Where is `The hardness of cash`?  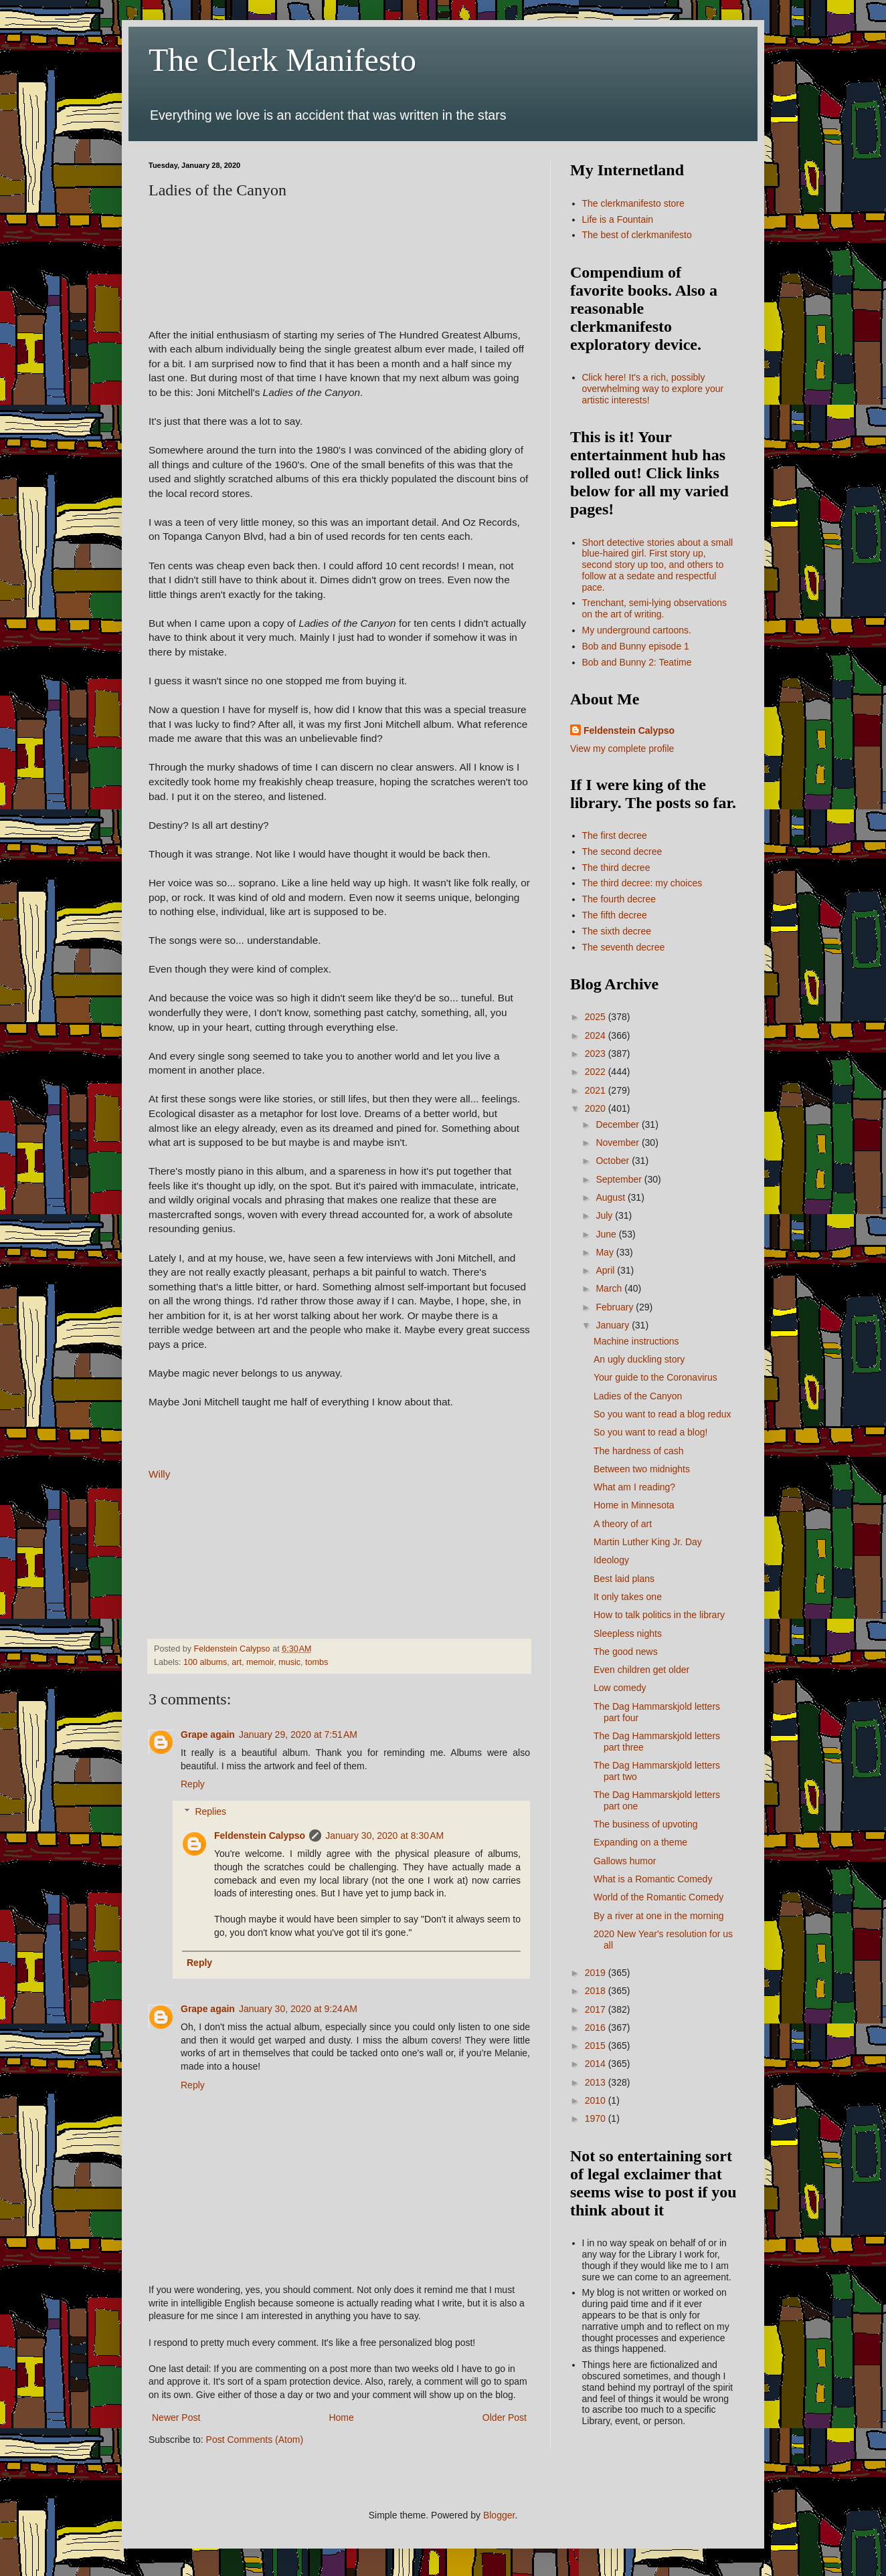 The hardness of cash is located at coordinates (639, 1451).